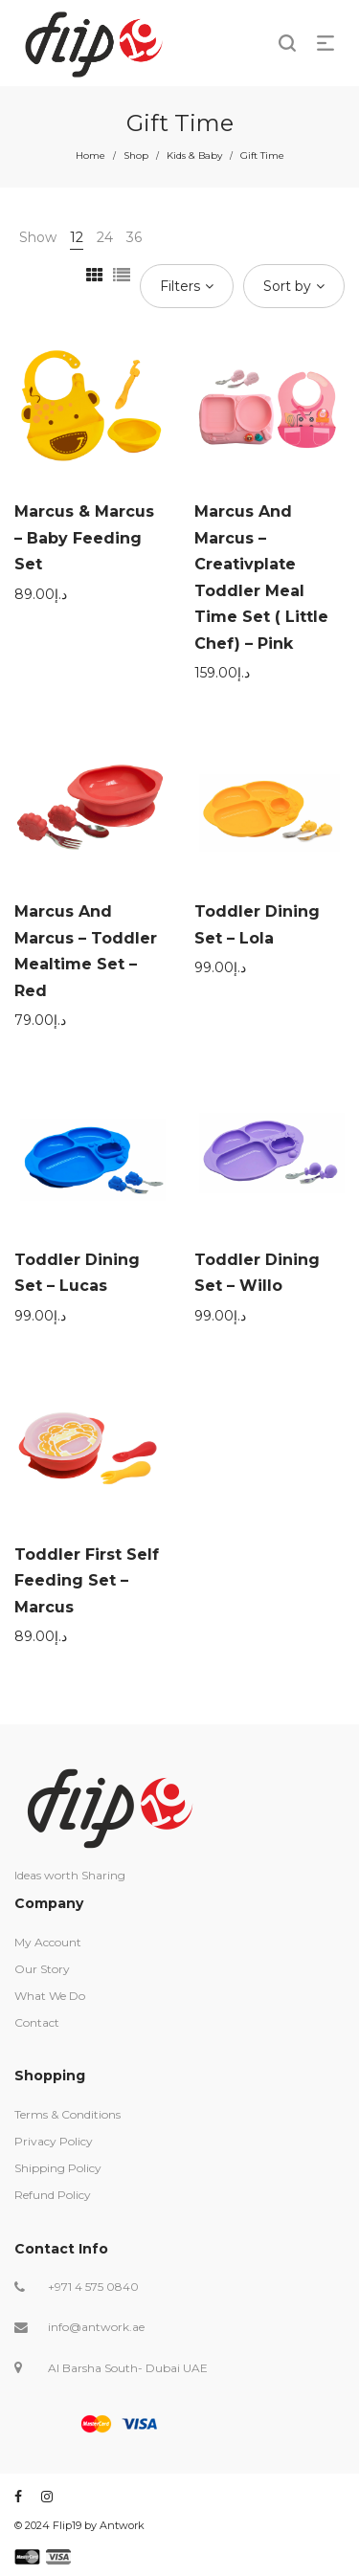 This screenshot has height=2576, width=359. Describe the element at coordinates (84, 537) in the screenshot. I see `Marcus & Marcus – Baby Feeding Set` at that location.